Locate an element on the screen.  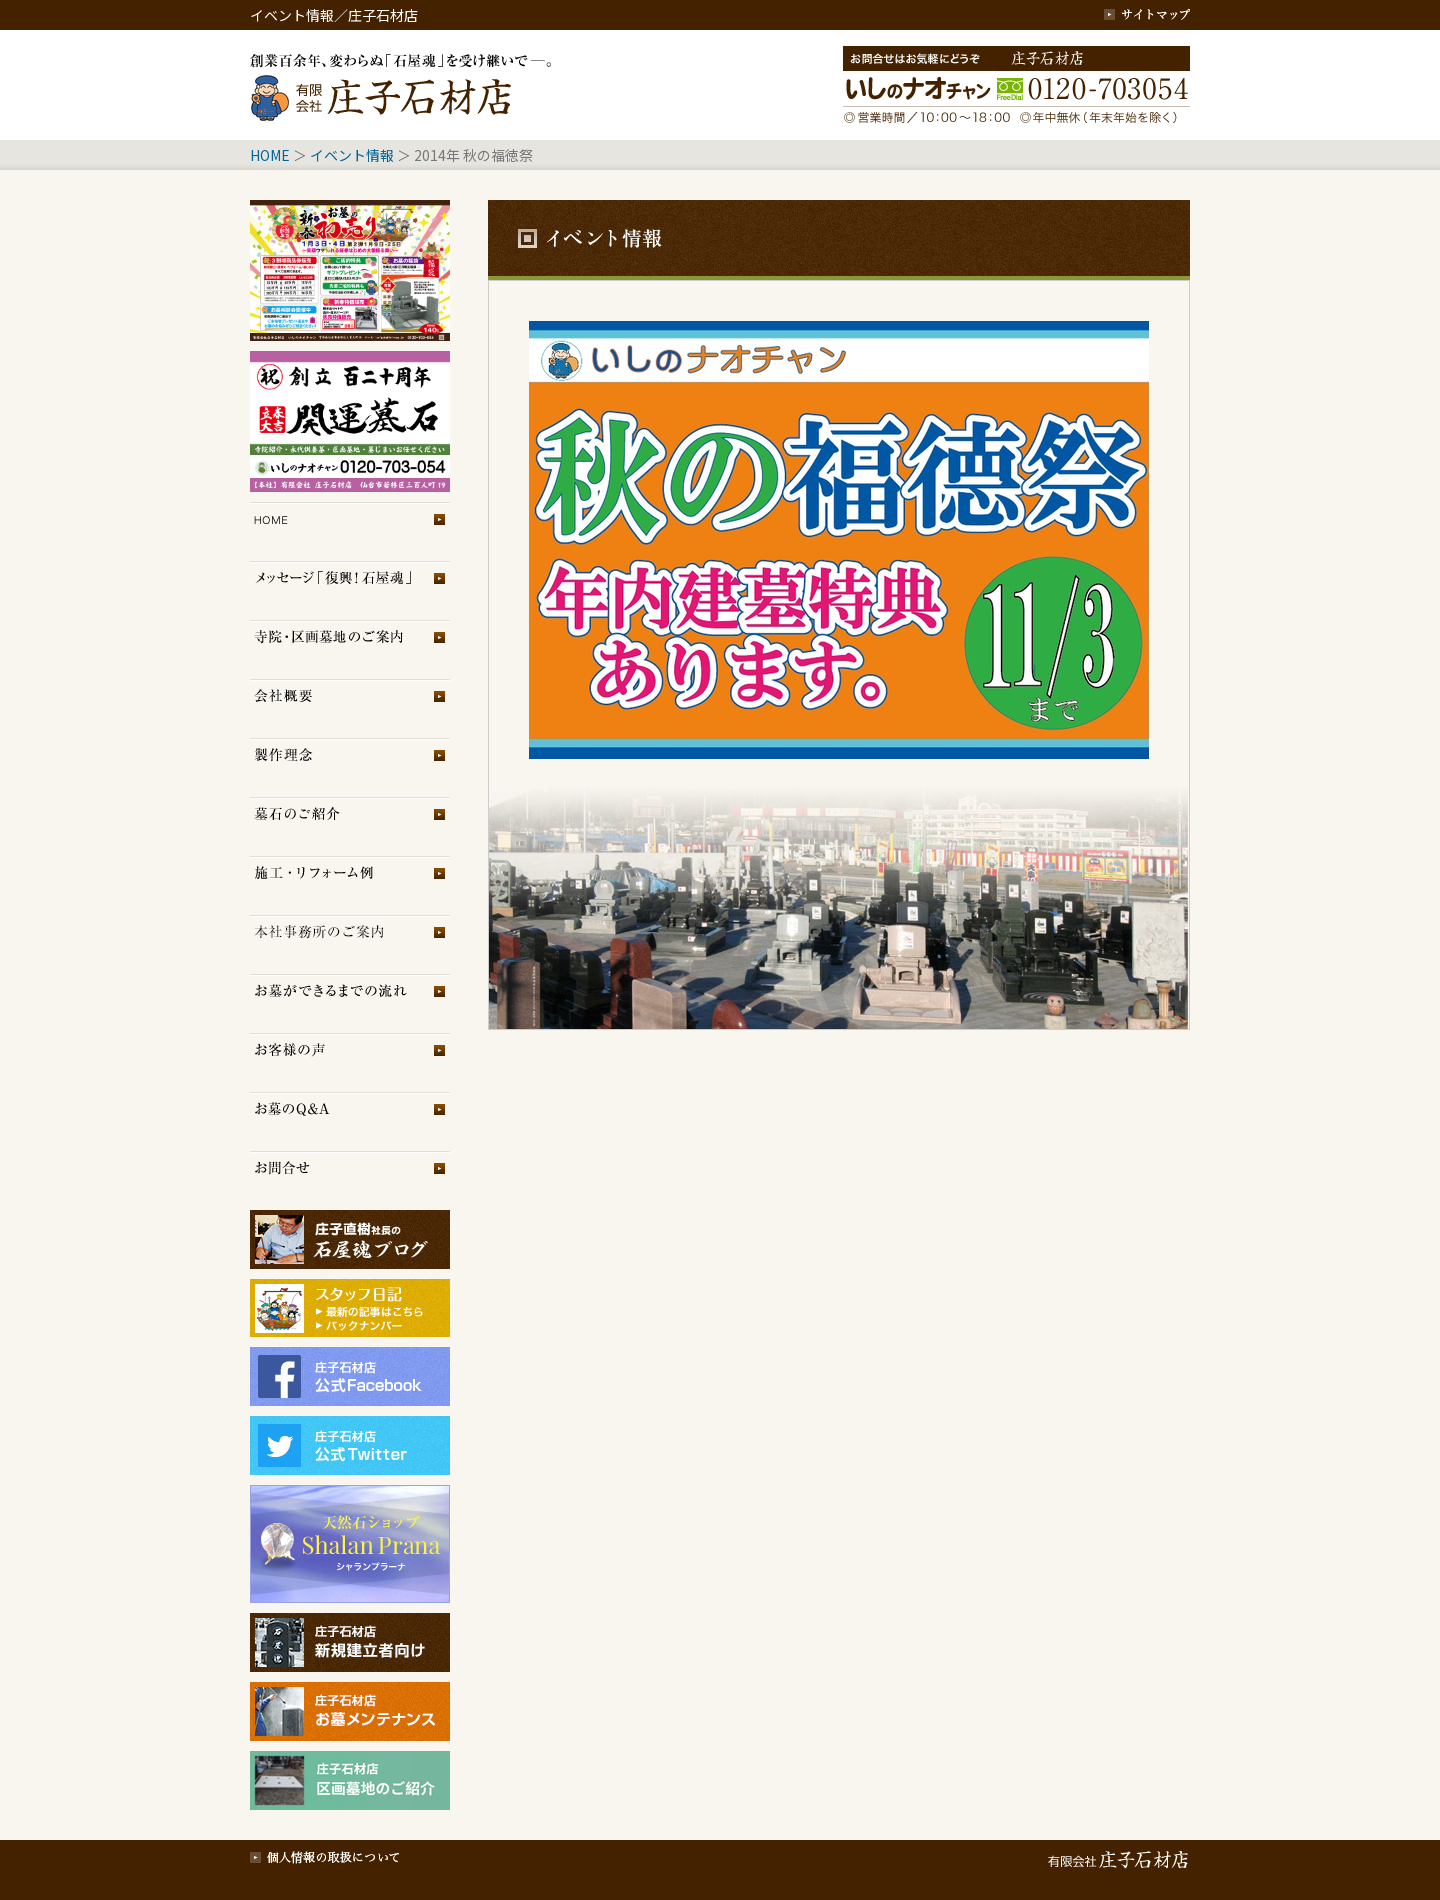
お客様の声 is located at coordinates (350, 1062).